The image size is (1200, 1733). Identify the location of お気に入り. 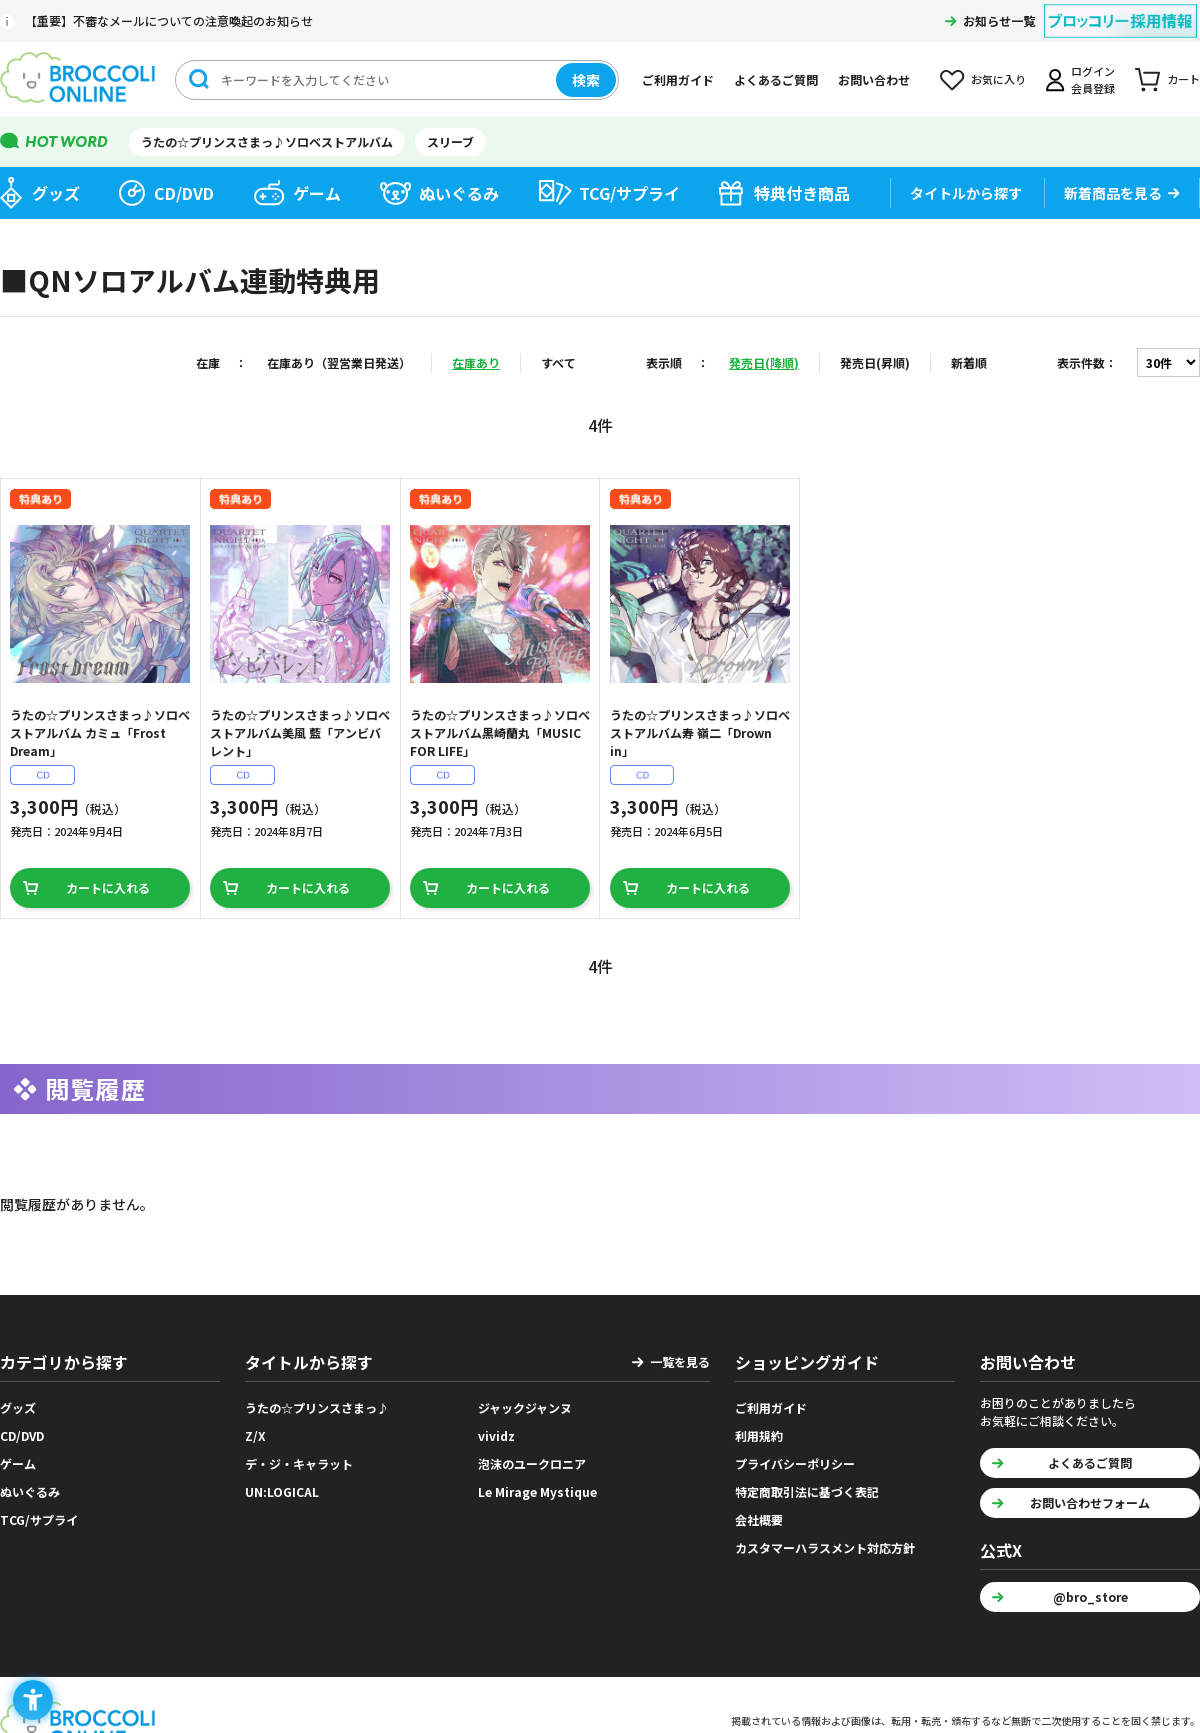
(998, 79).